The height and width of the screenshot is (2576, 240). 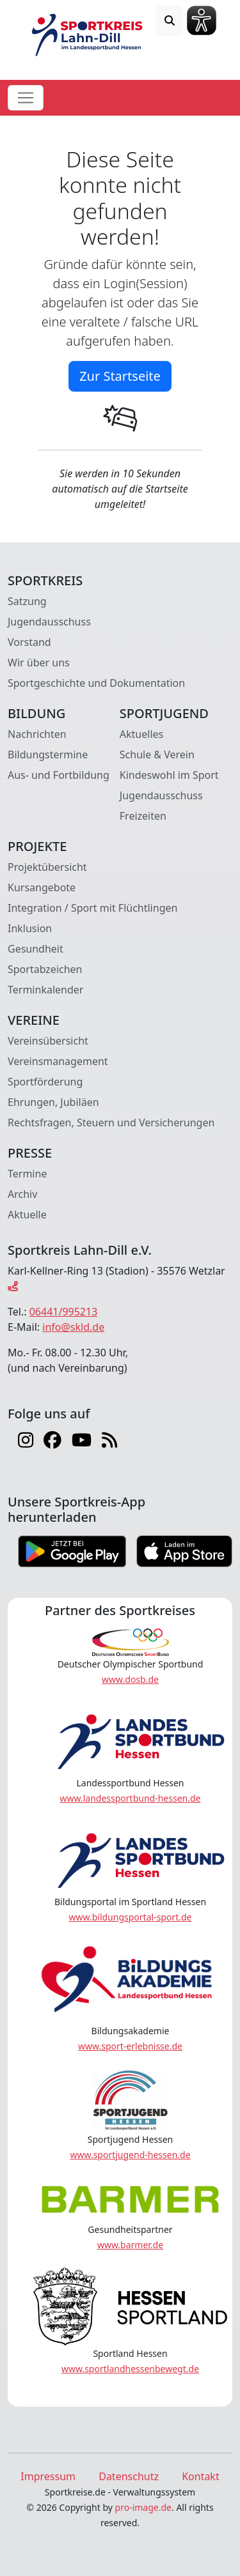 I want to click on Kindeswohl im Sport, so click(x=169, y=775).